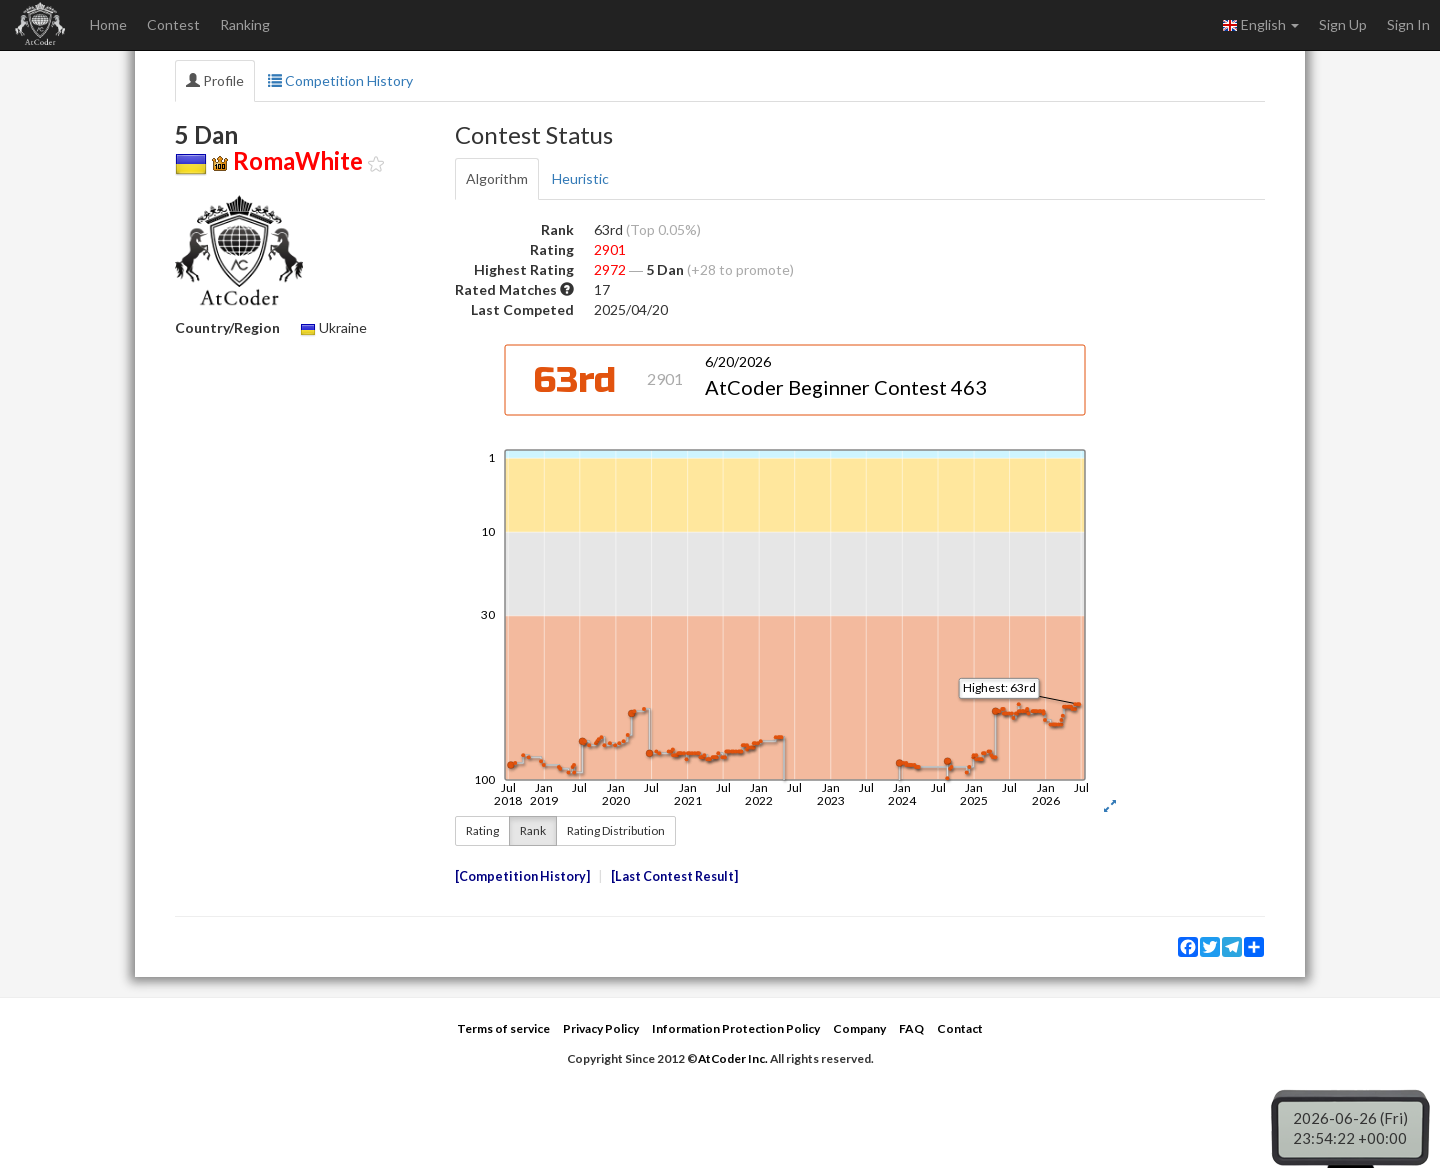 The height and width of the screenshot is (1168, 1440). What do you see at coordinates (245, 24) in the screenshot?
I see `Ranking` at bounding box center [245, 24].